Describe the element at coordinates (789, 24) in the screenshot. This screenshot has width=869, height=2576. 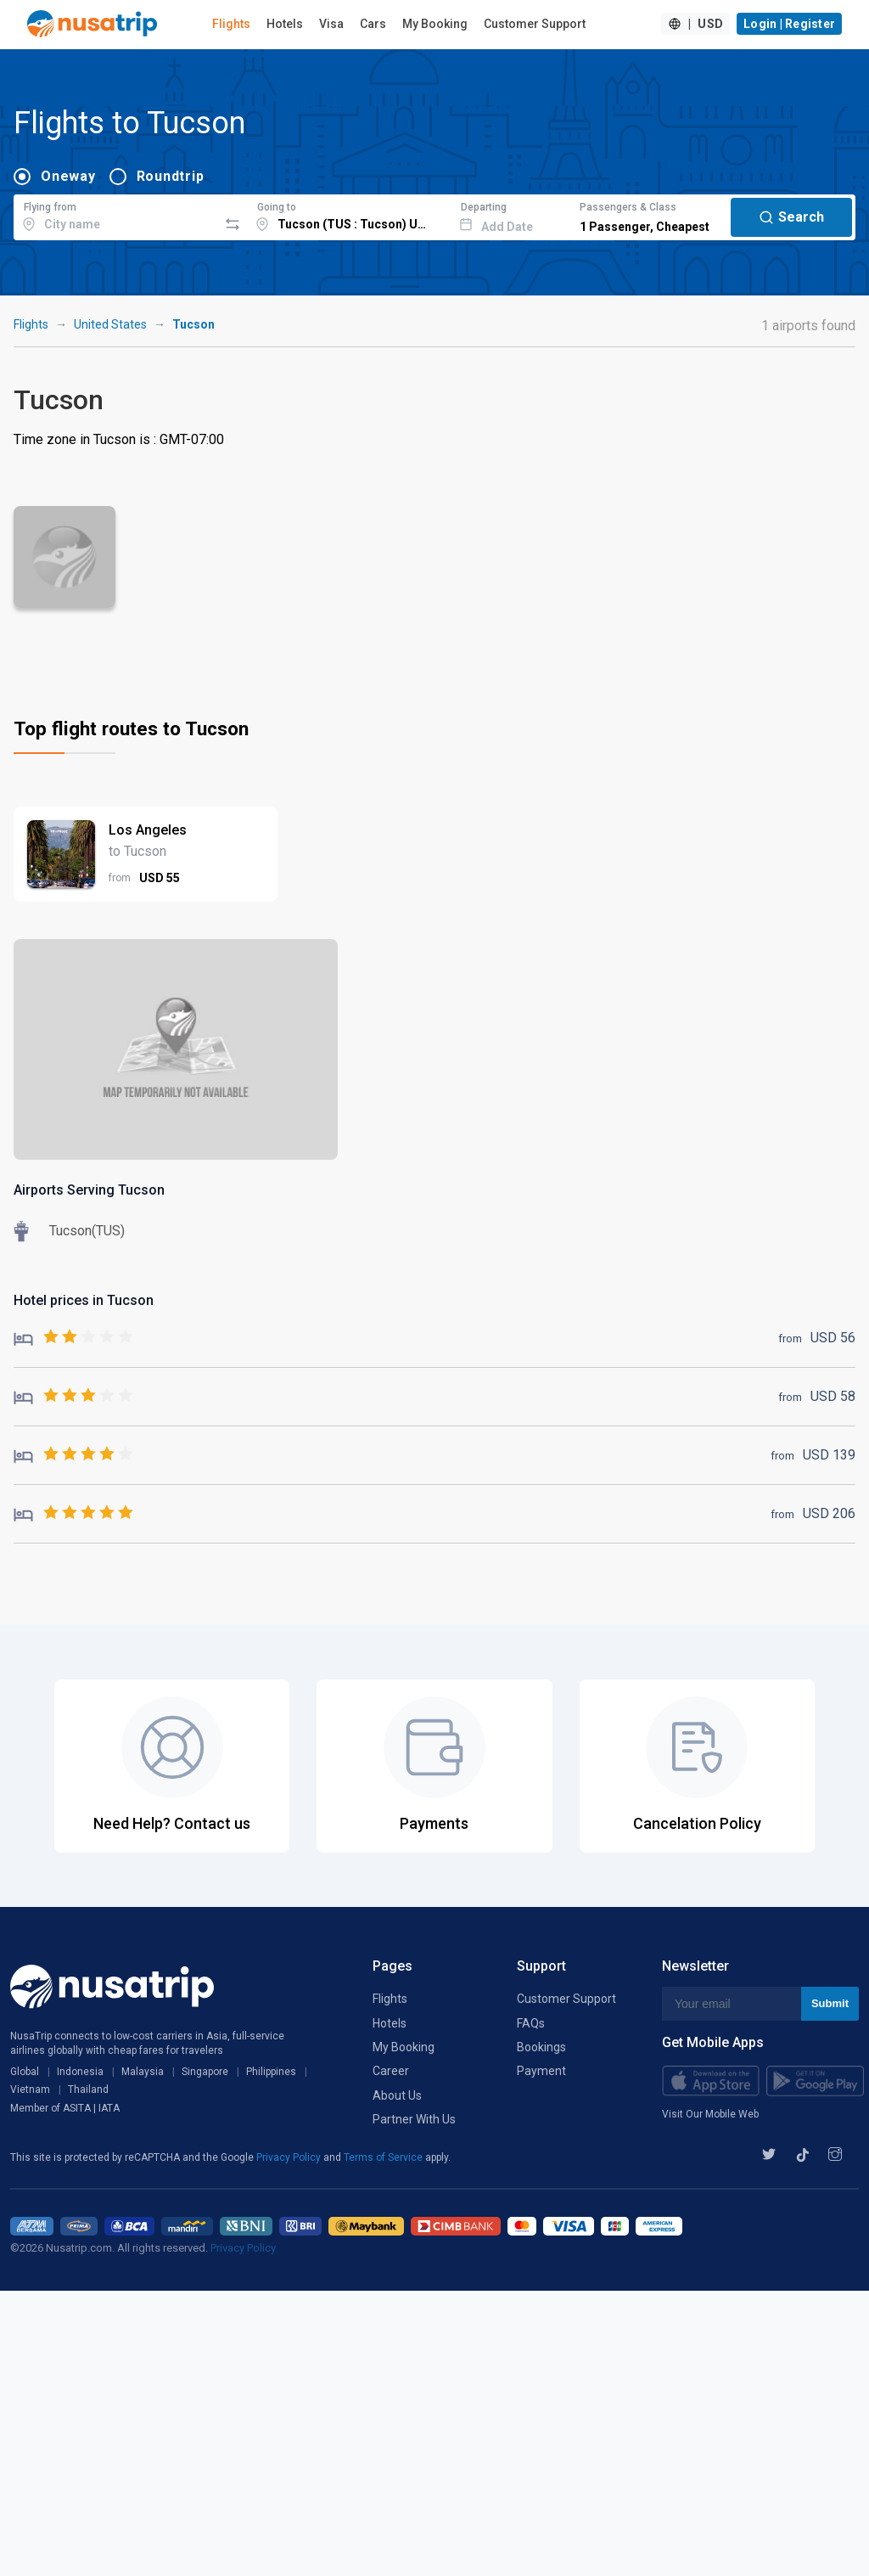
I see `Login | Register` at that location.